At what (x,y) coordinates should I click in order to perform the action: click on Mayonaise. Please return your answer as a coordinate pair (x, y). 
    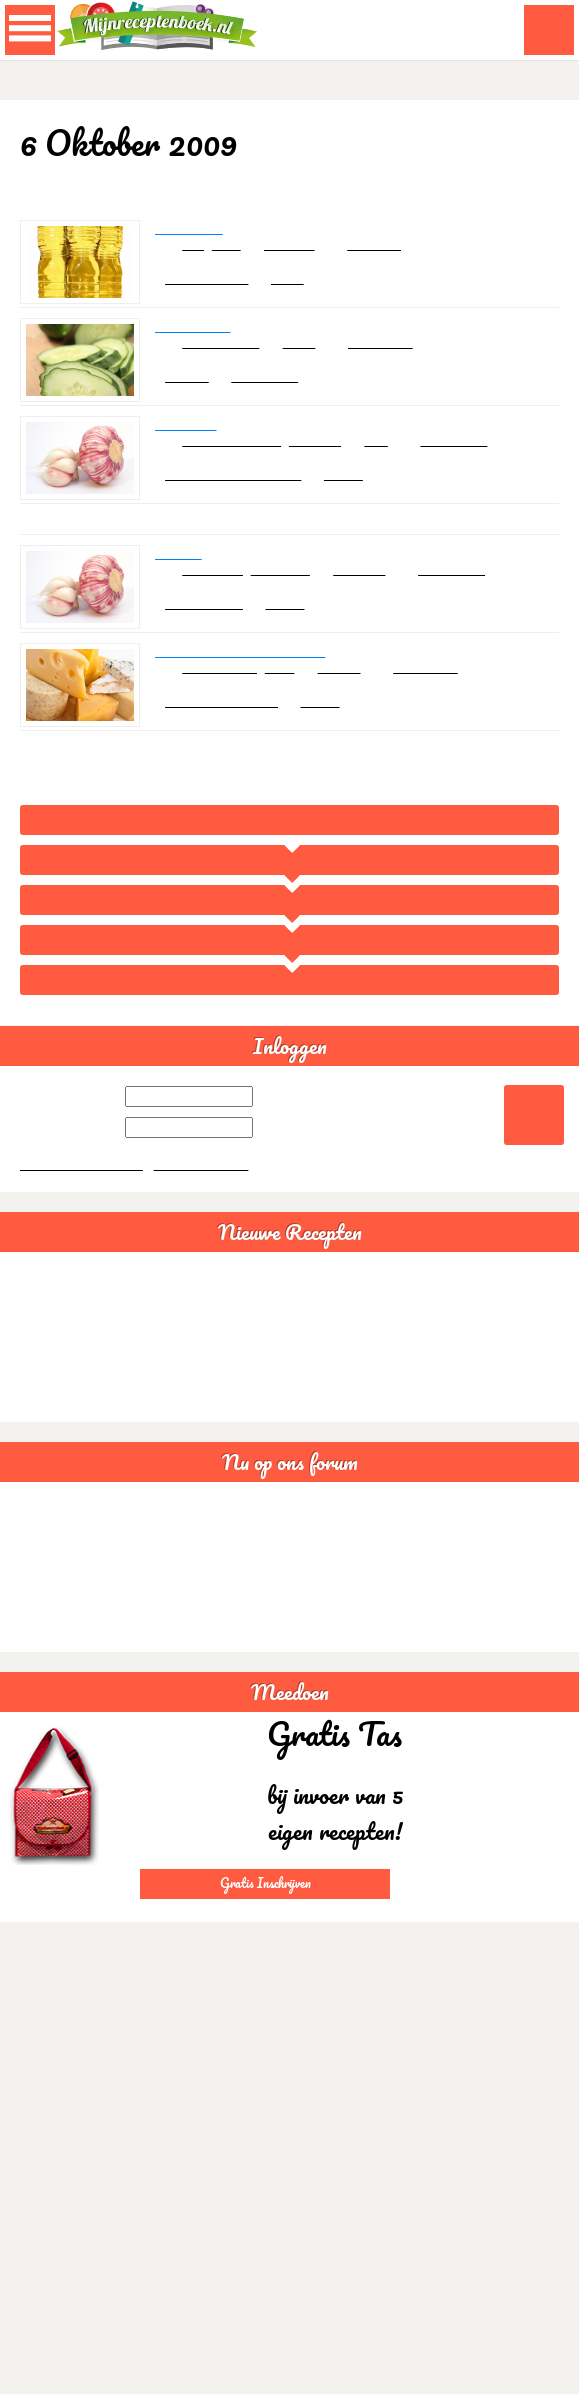
    Looking at the image, I should click on (191, 238).